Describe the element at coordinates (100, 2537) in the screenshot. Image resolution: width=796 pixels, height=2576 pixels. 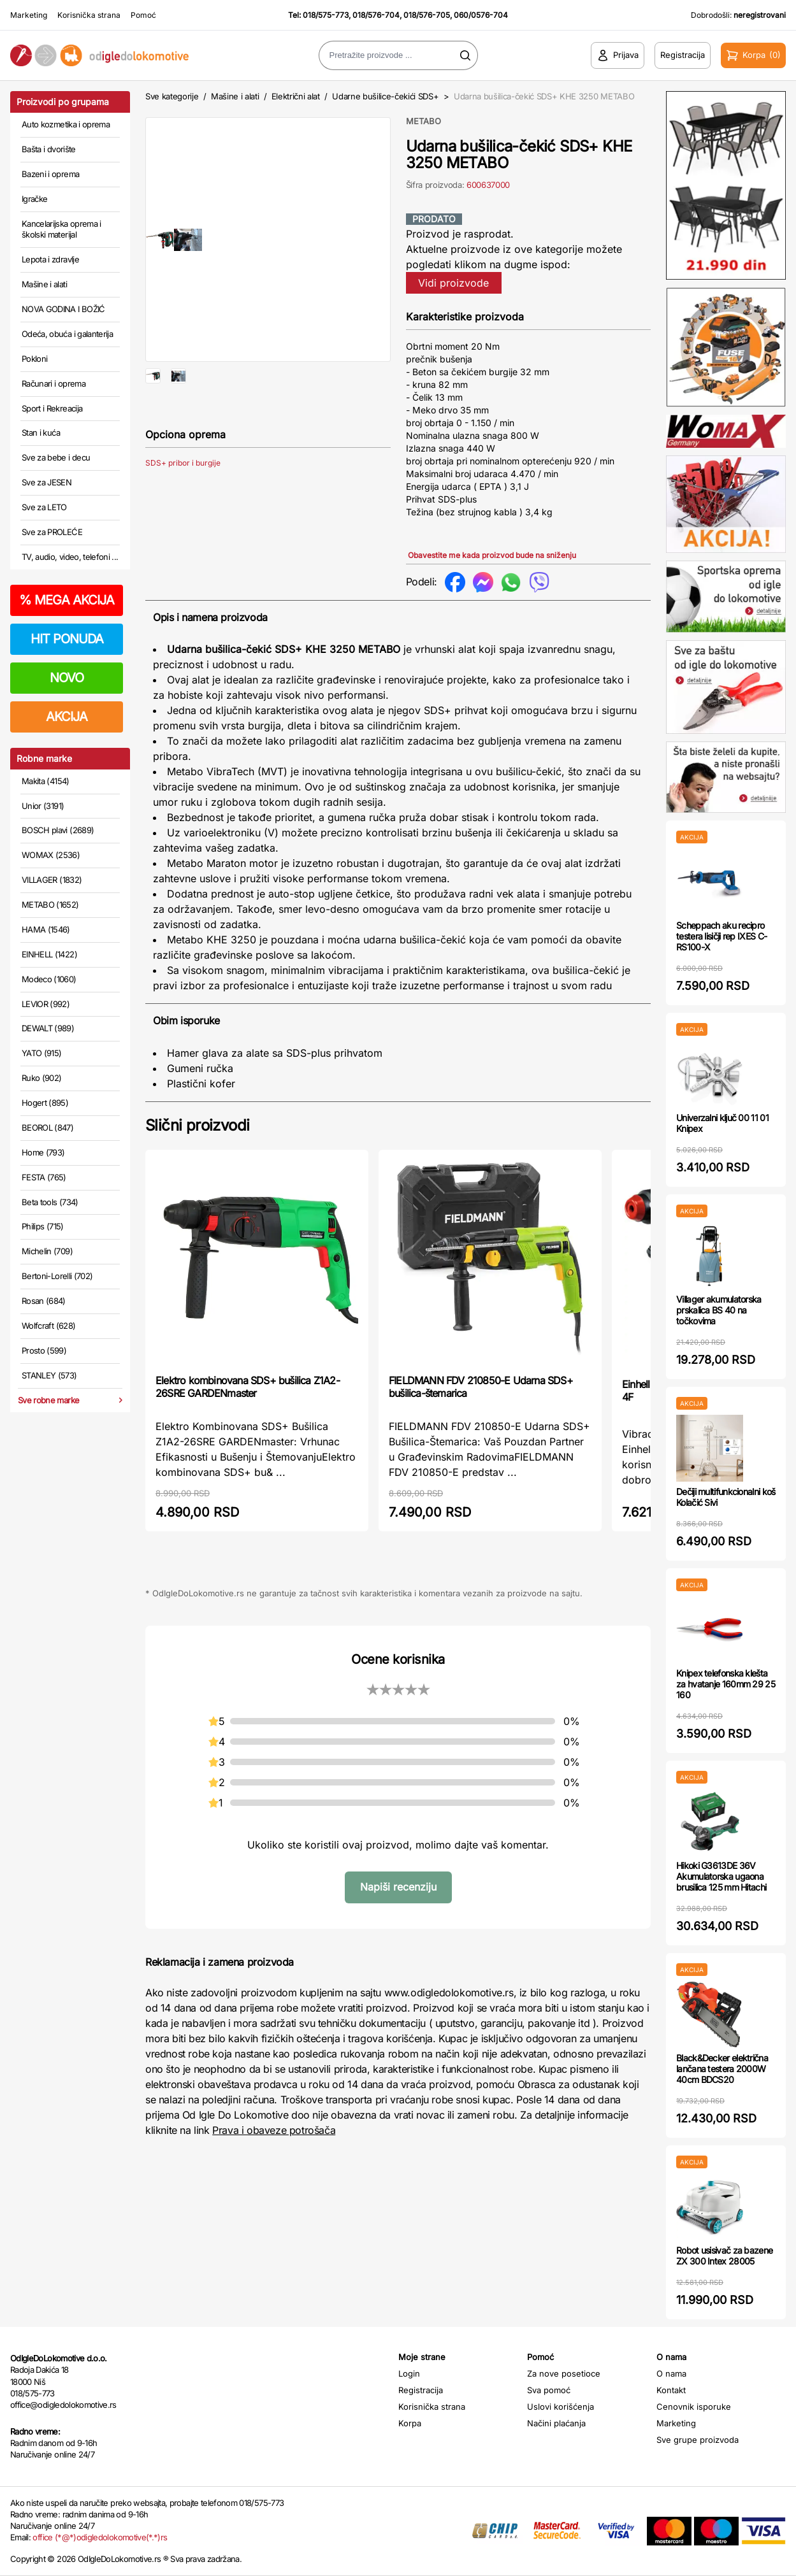
I see `office (*@*)odigledolokomotive(*.*)rs` at that location.